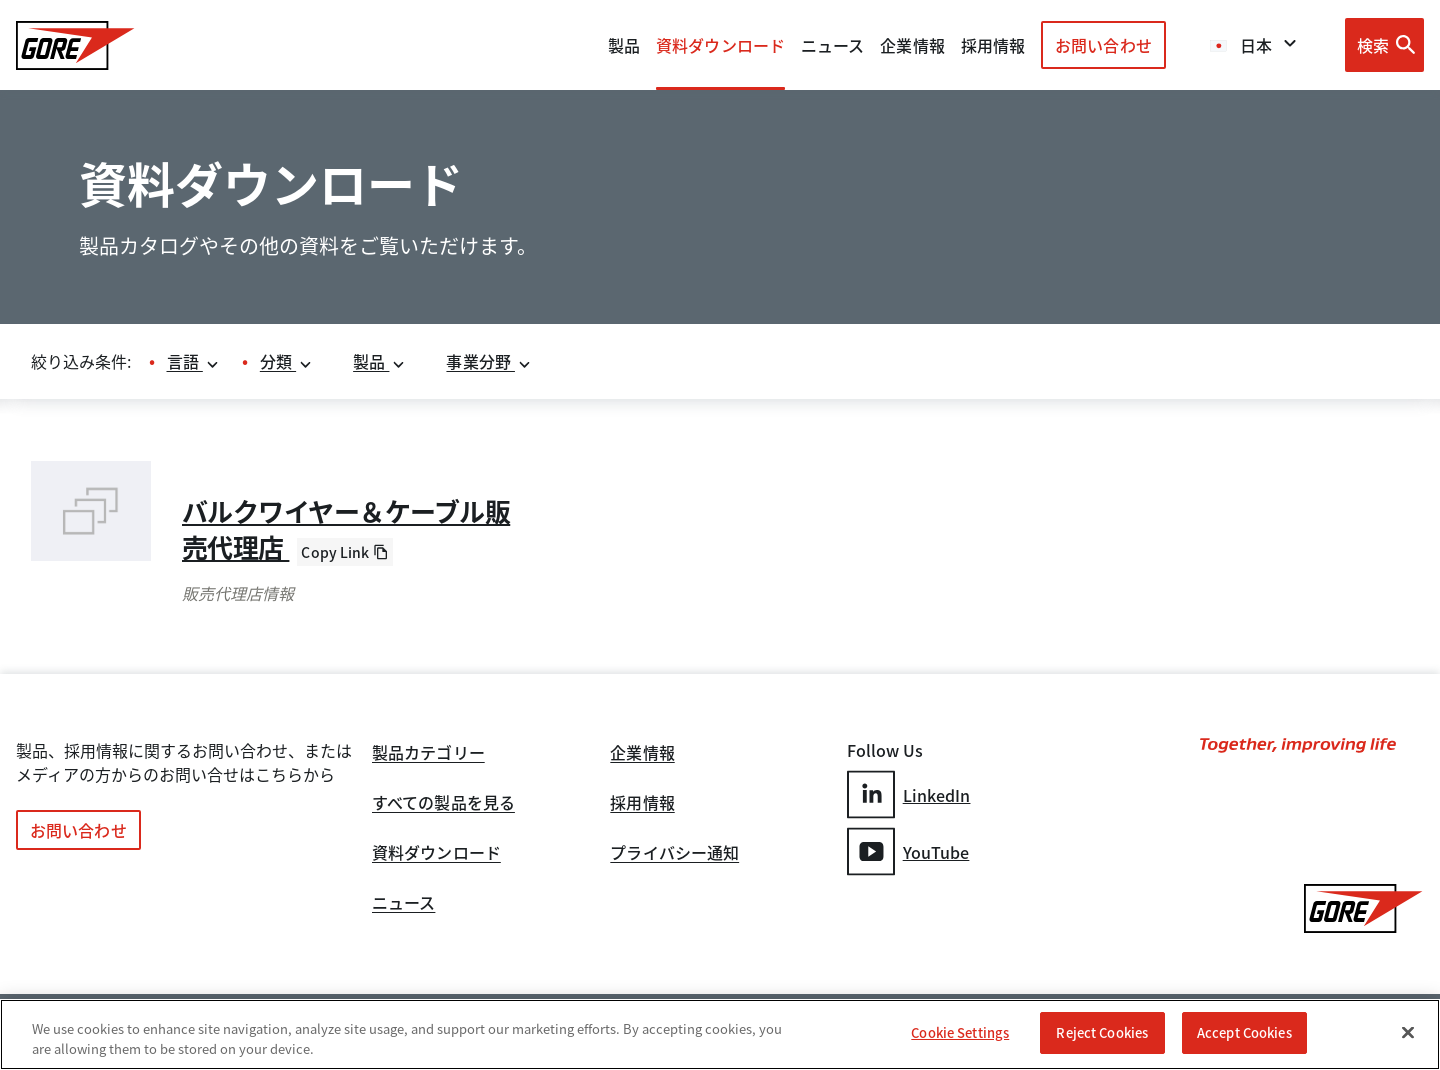  Describe the element at coordinates (346, 529) in the screenshot. I see `バルクワイヤー＆ケーブル販売代理店` at that location.